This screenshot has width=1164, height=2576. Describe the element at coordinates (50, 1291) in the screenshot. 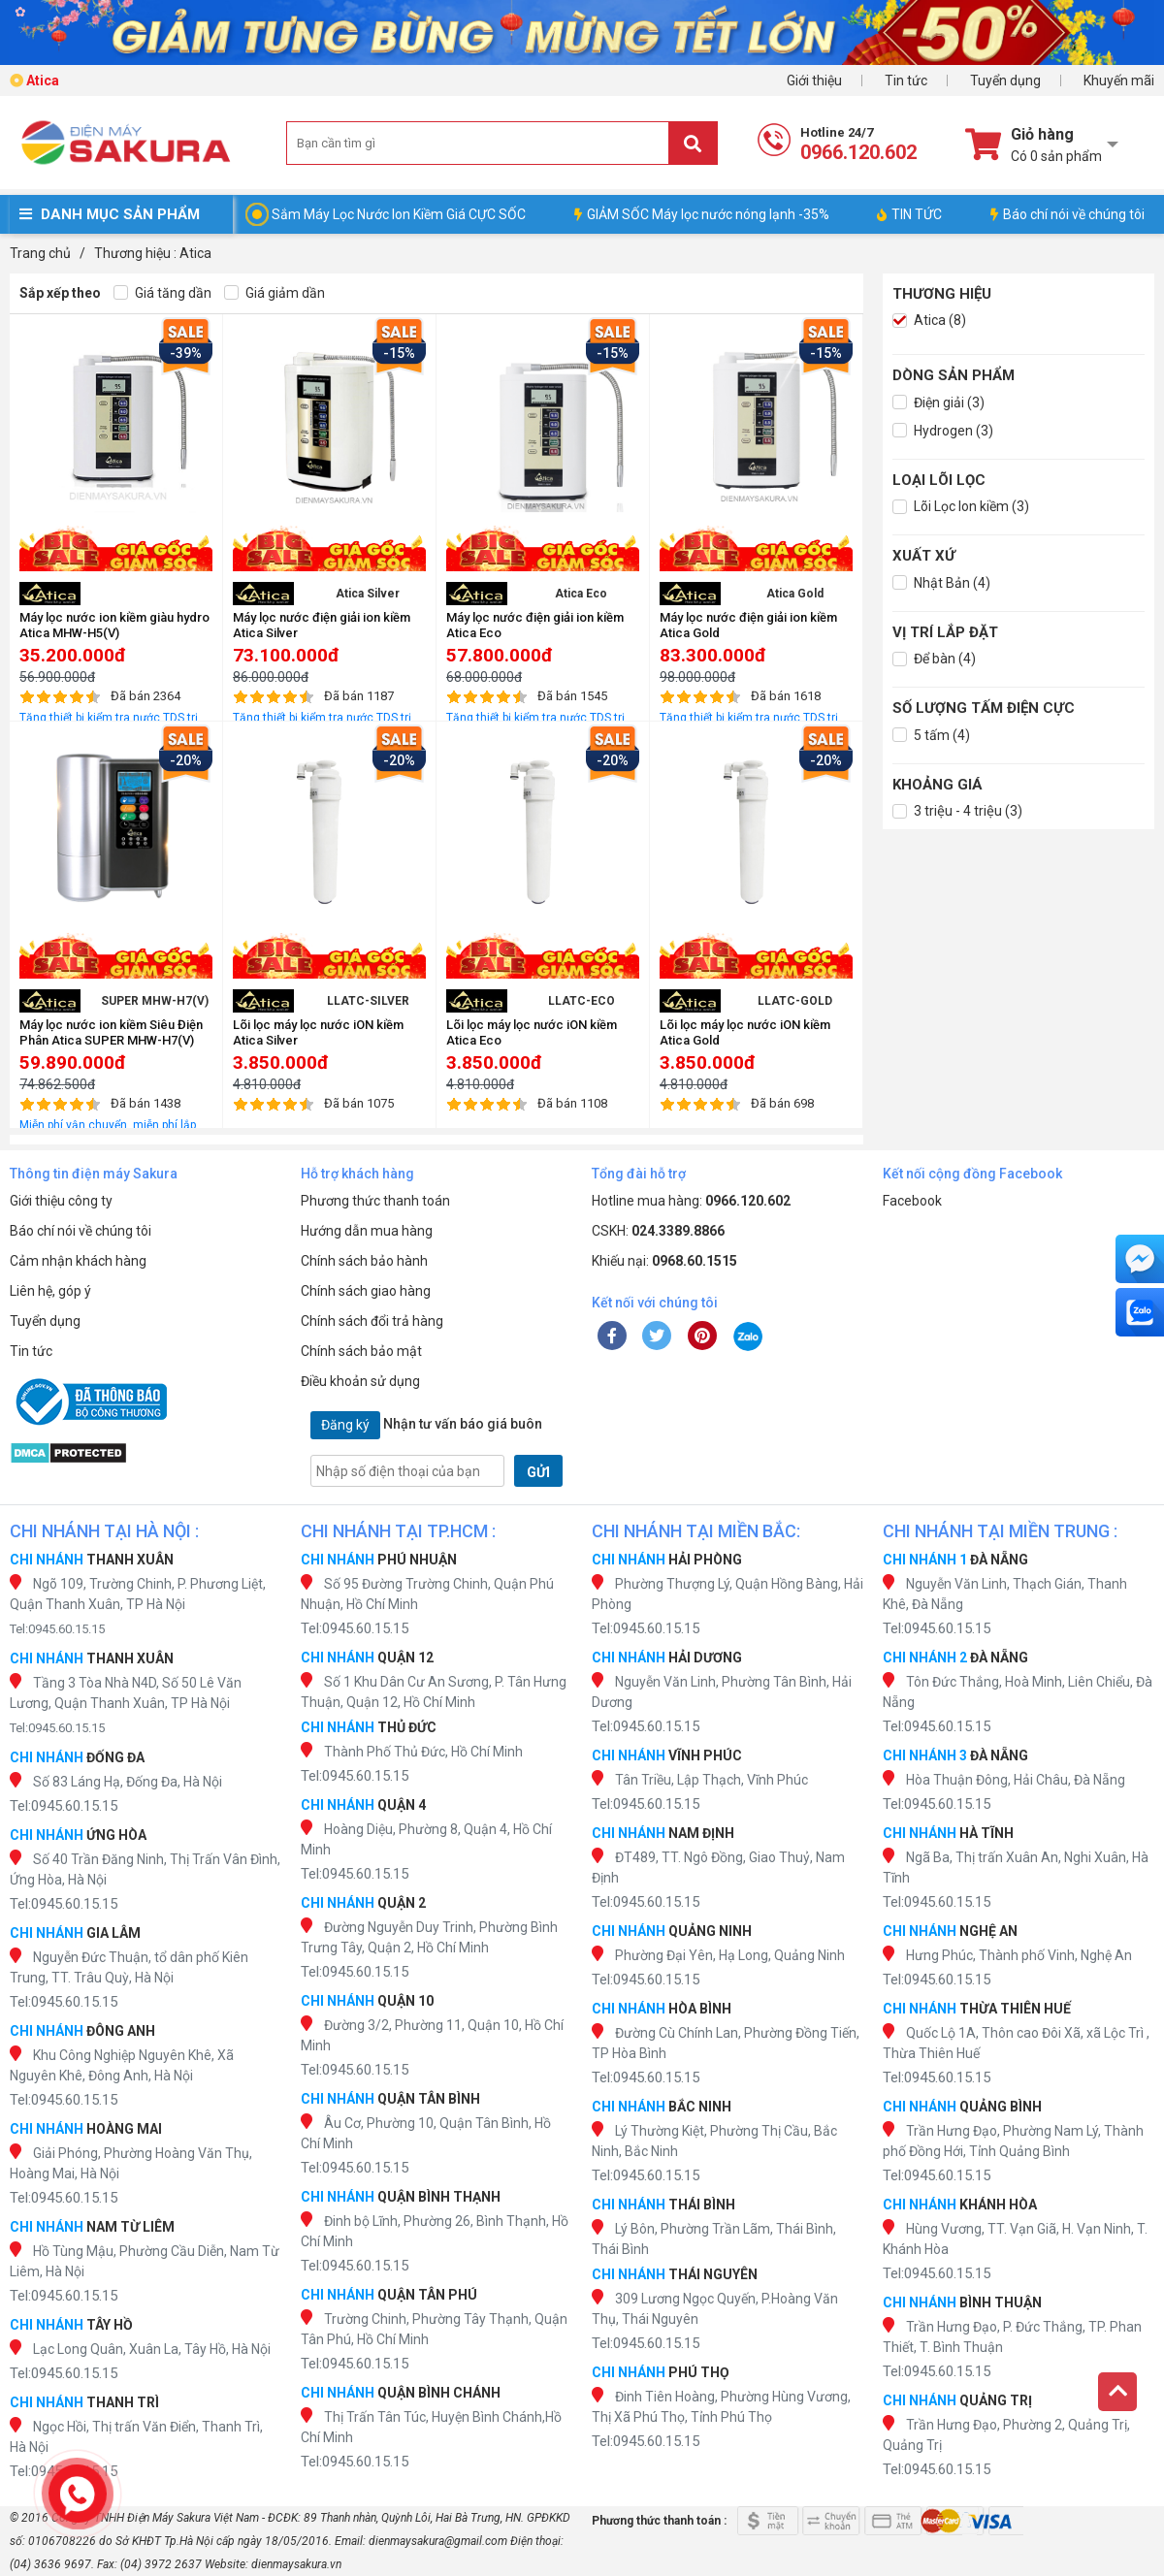

I see `Liên hệ, góp ý` at that location.